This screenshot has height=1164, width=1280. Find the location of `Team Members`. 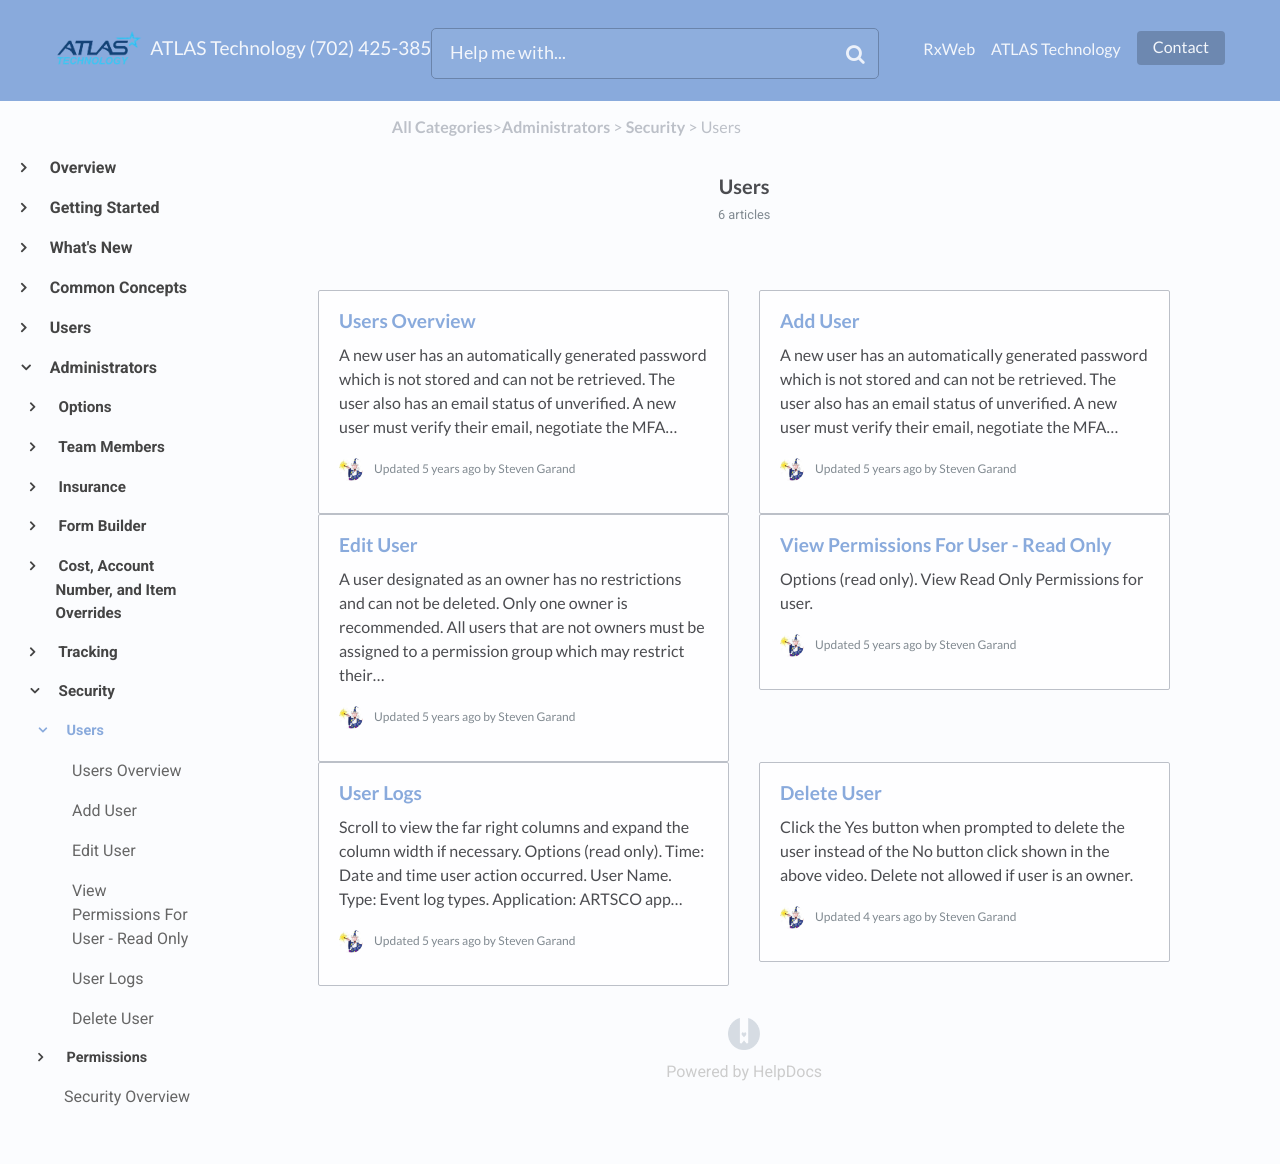

Team Members is located at coordinates (110, 447).